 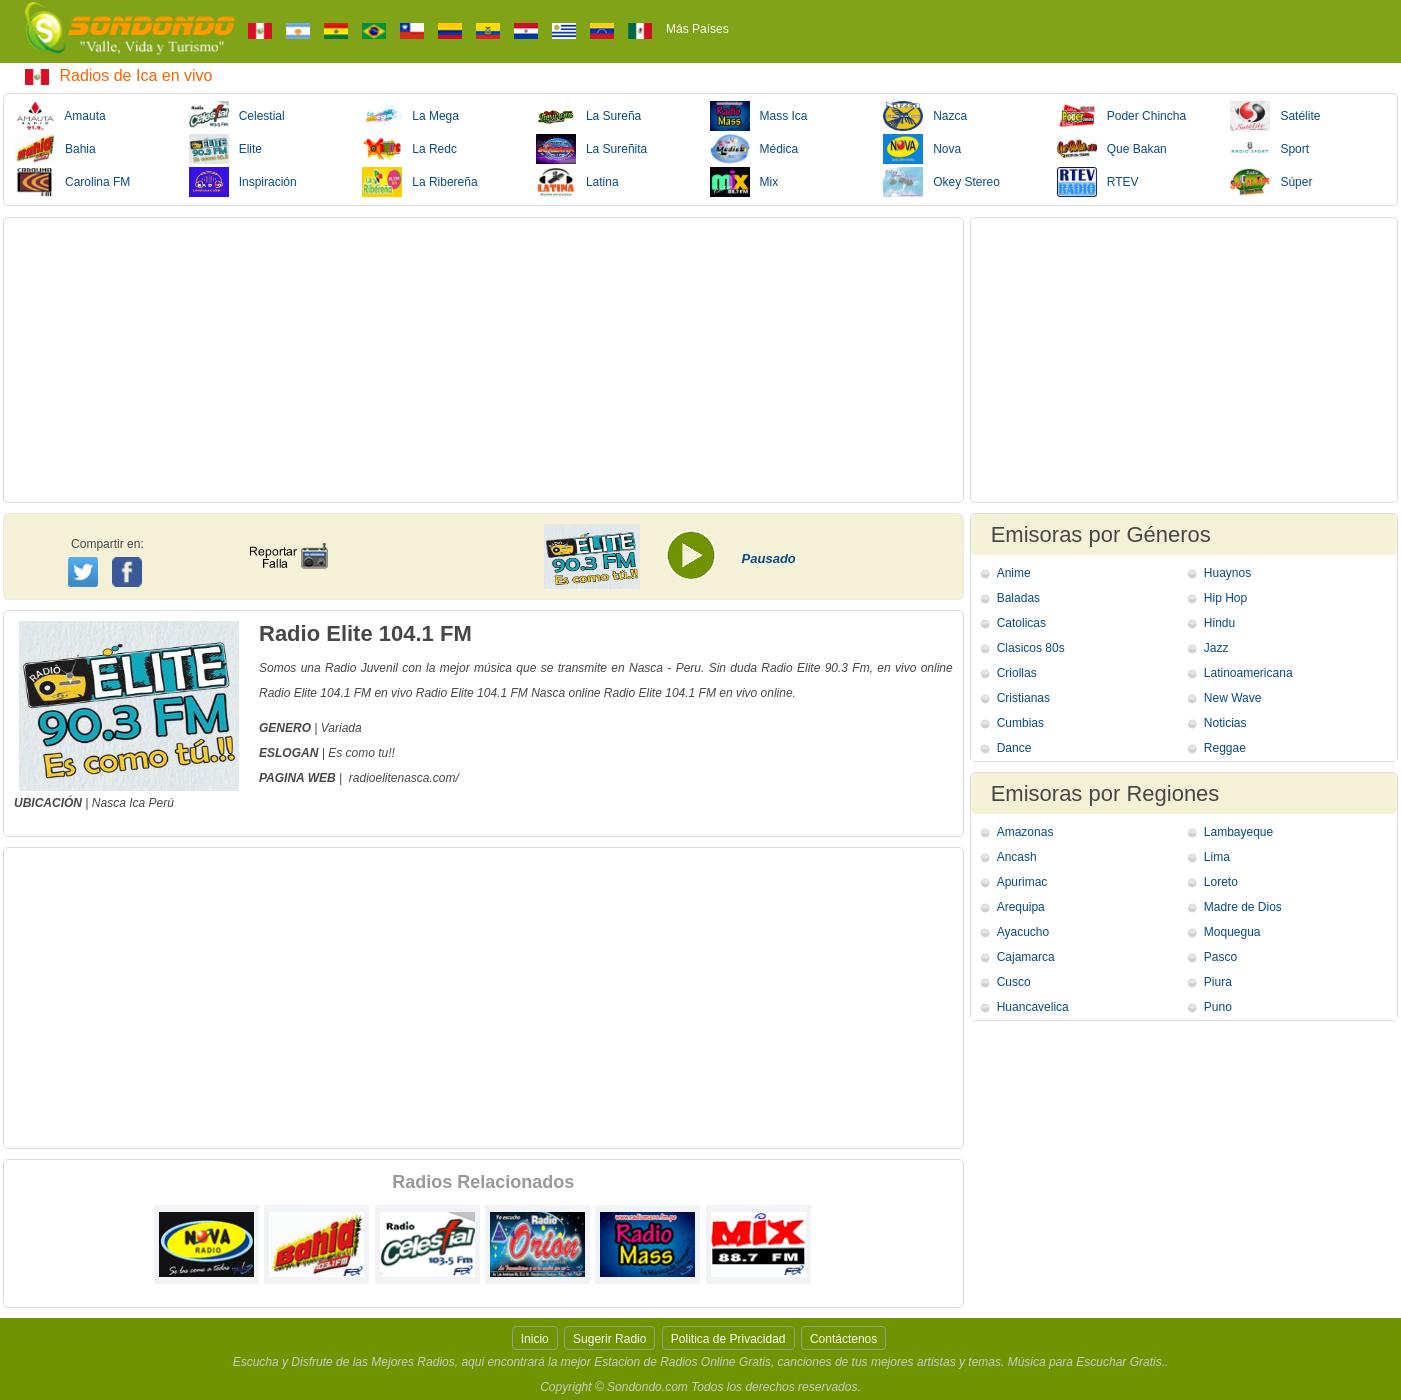 What do you see at coordinates (1225, 598) in the screenshot?
I see `Hip Hop` at bounding box center [1225, 598].